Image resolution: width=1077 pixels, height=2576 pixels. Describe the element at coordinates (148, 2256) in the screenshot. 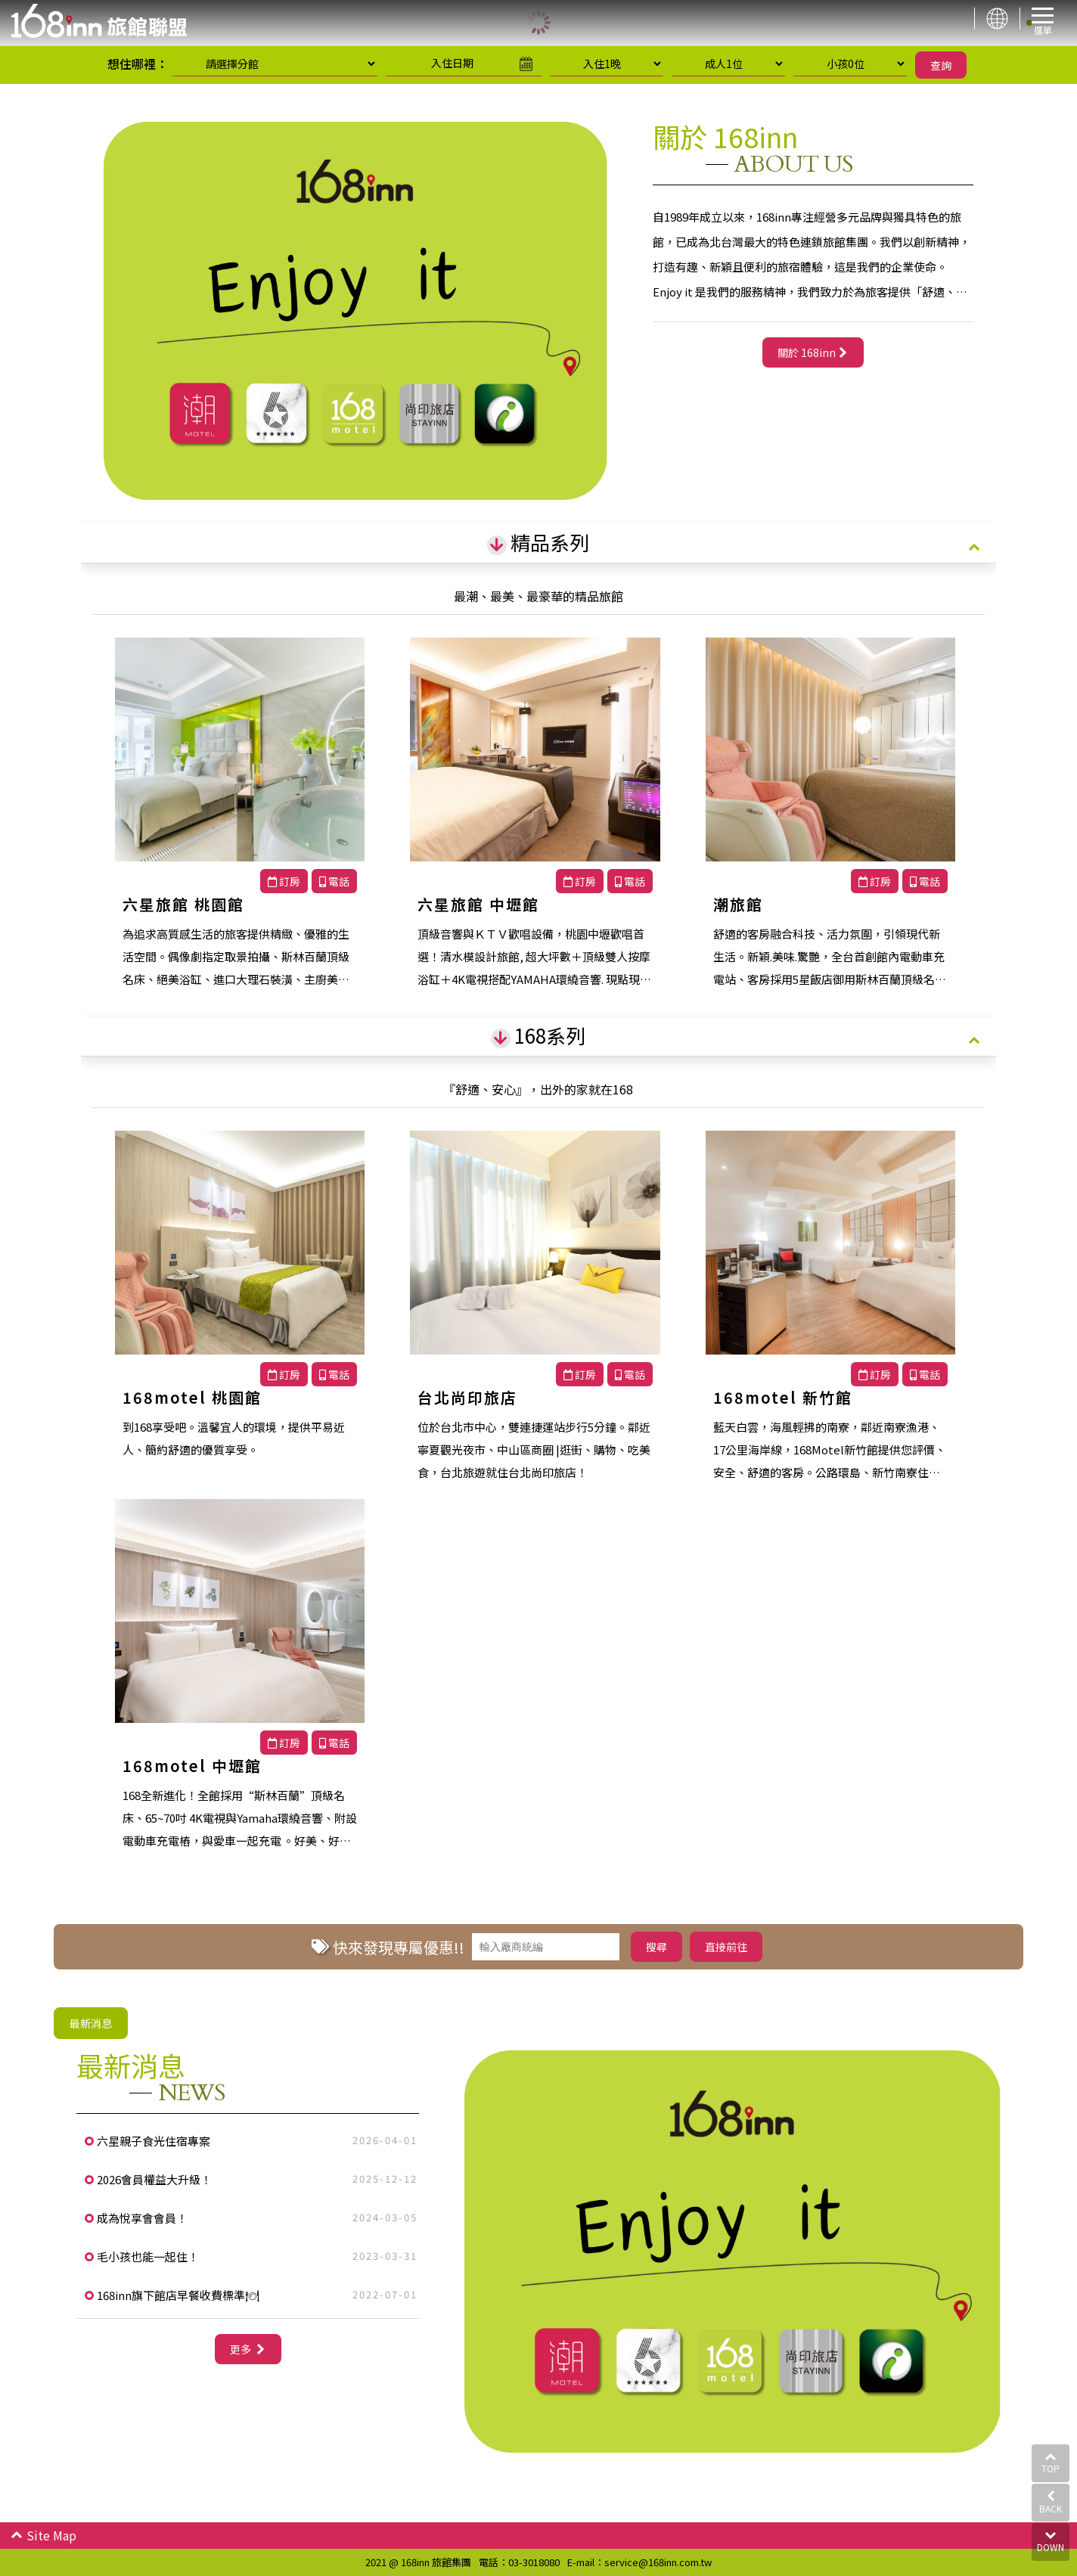

I see `毛小孩也能一起住！` at that location.